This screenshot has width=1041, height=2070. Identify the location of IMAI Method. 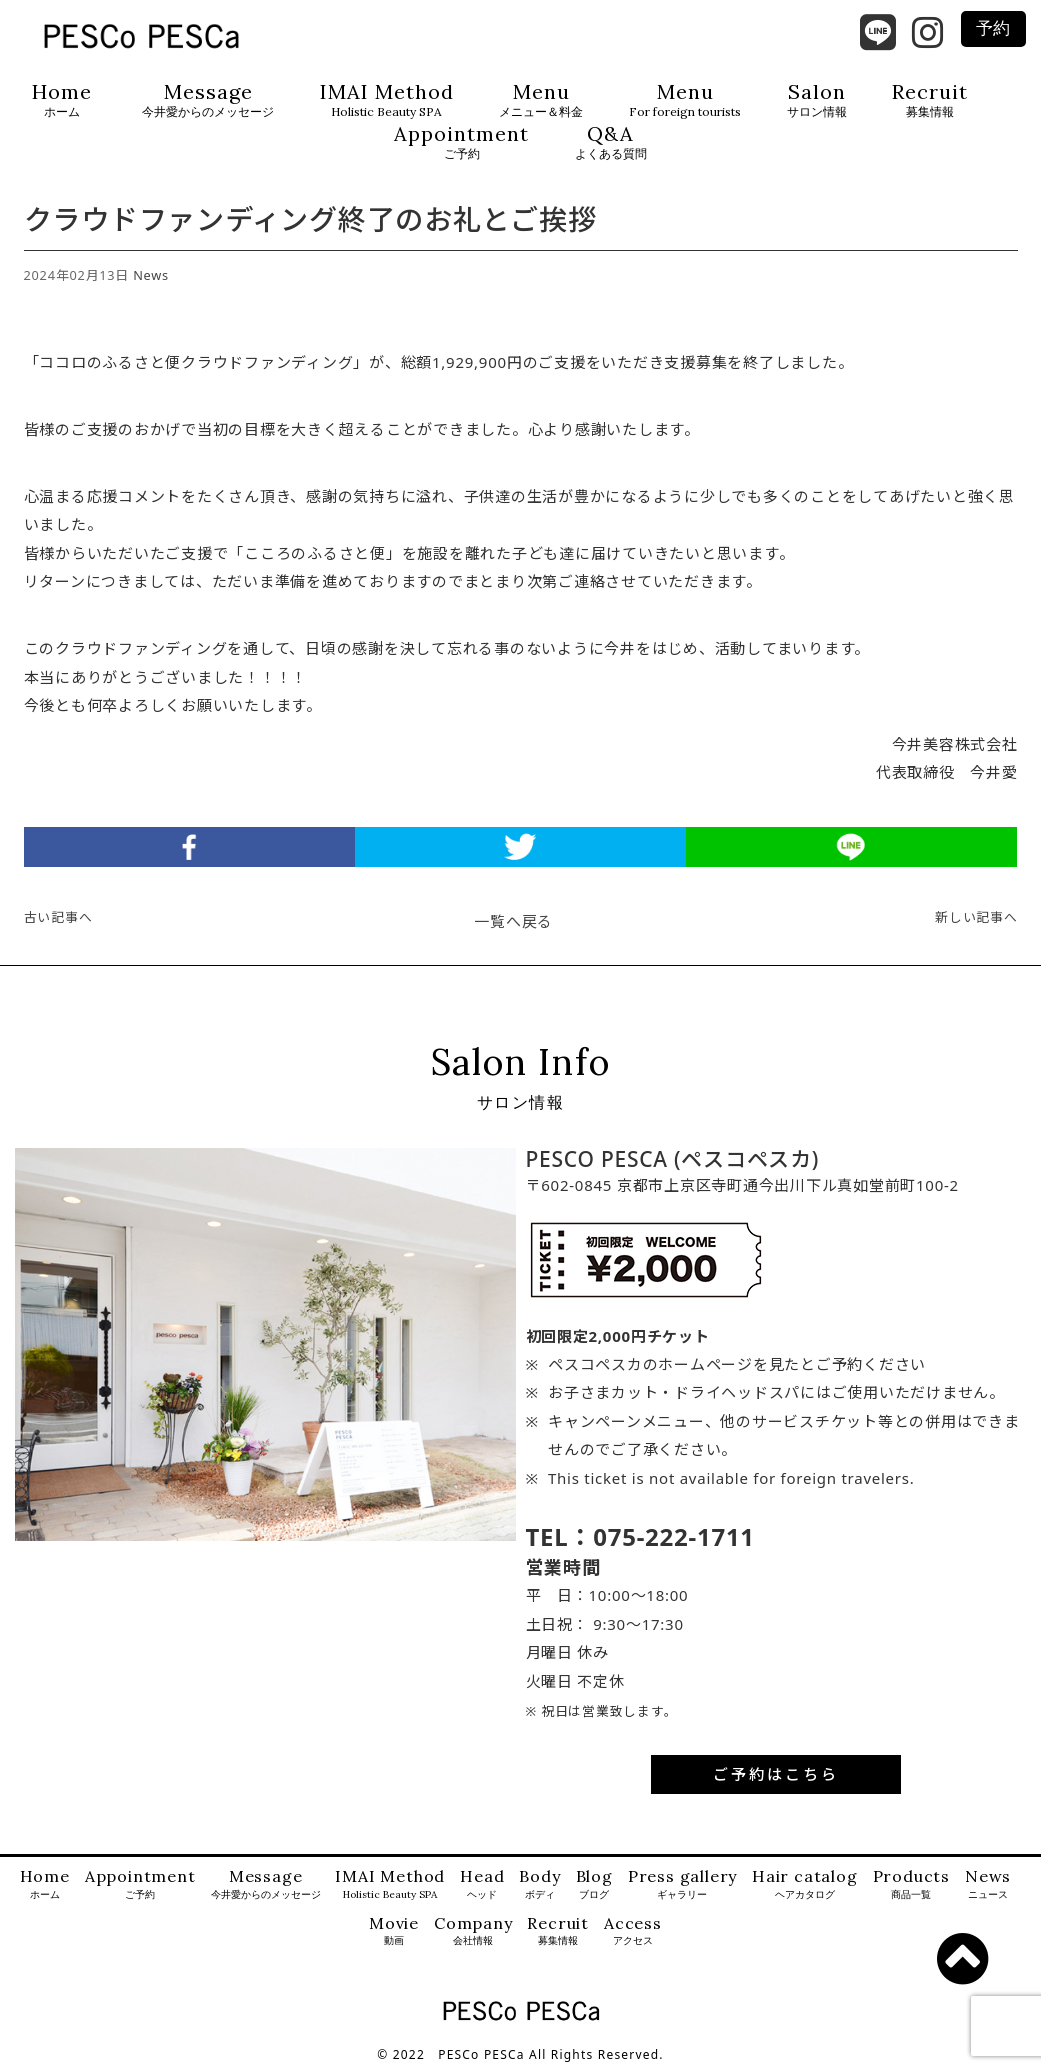
(387, 100).